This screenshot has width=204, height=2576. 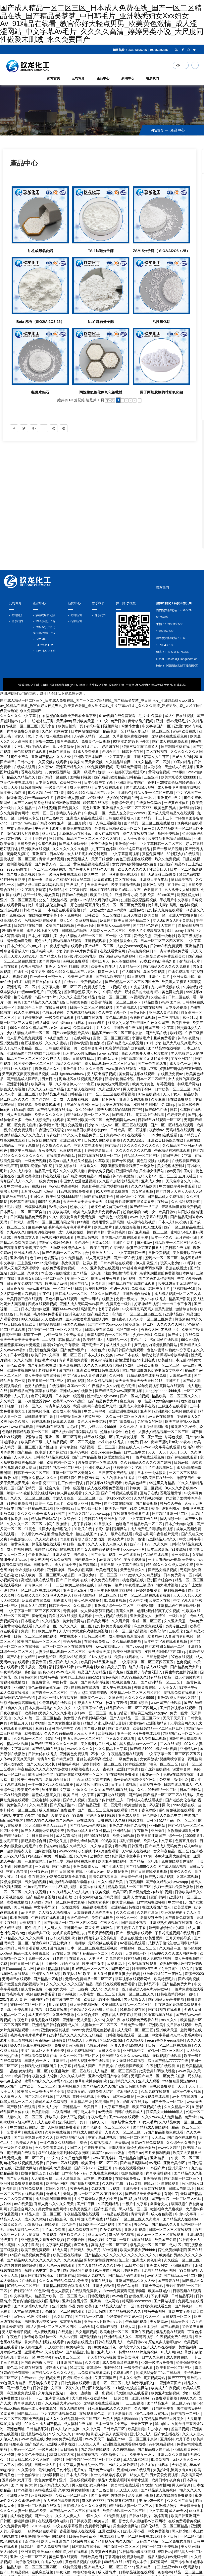 What do you see at coordinates (181, 715) in the screenshot?
I see `三级亚洲` at bounding box center [181, 715].